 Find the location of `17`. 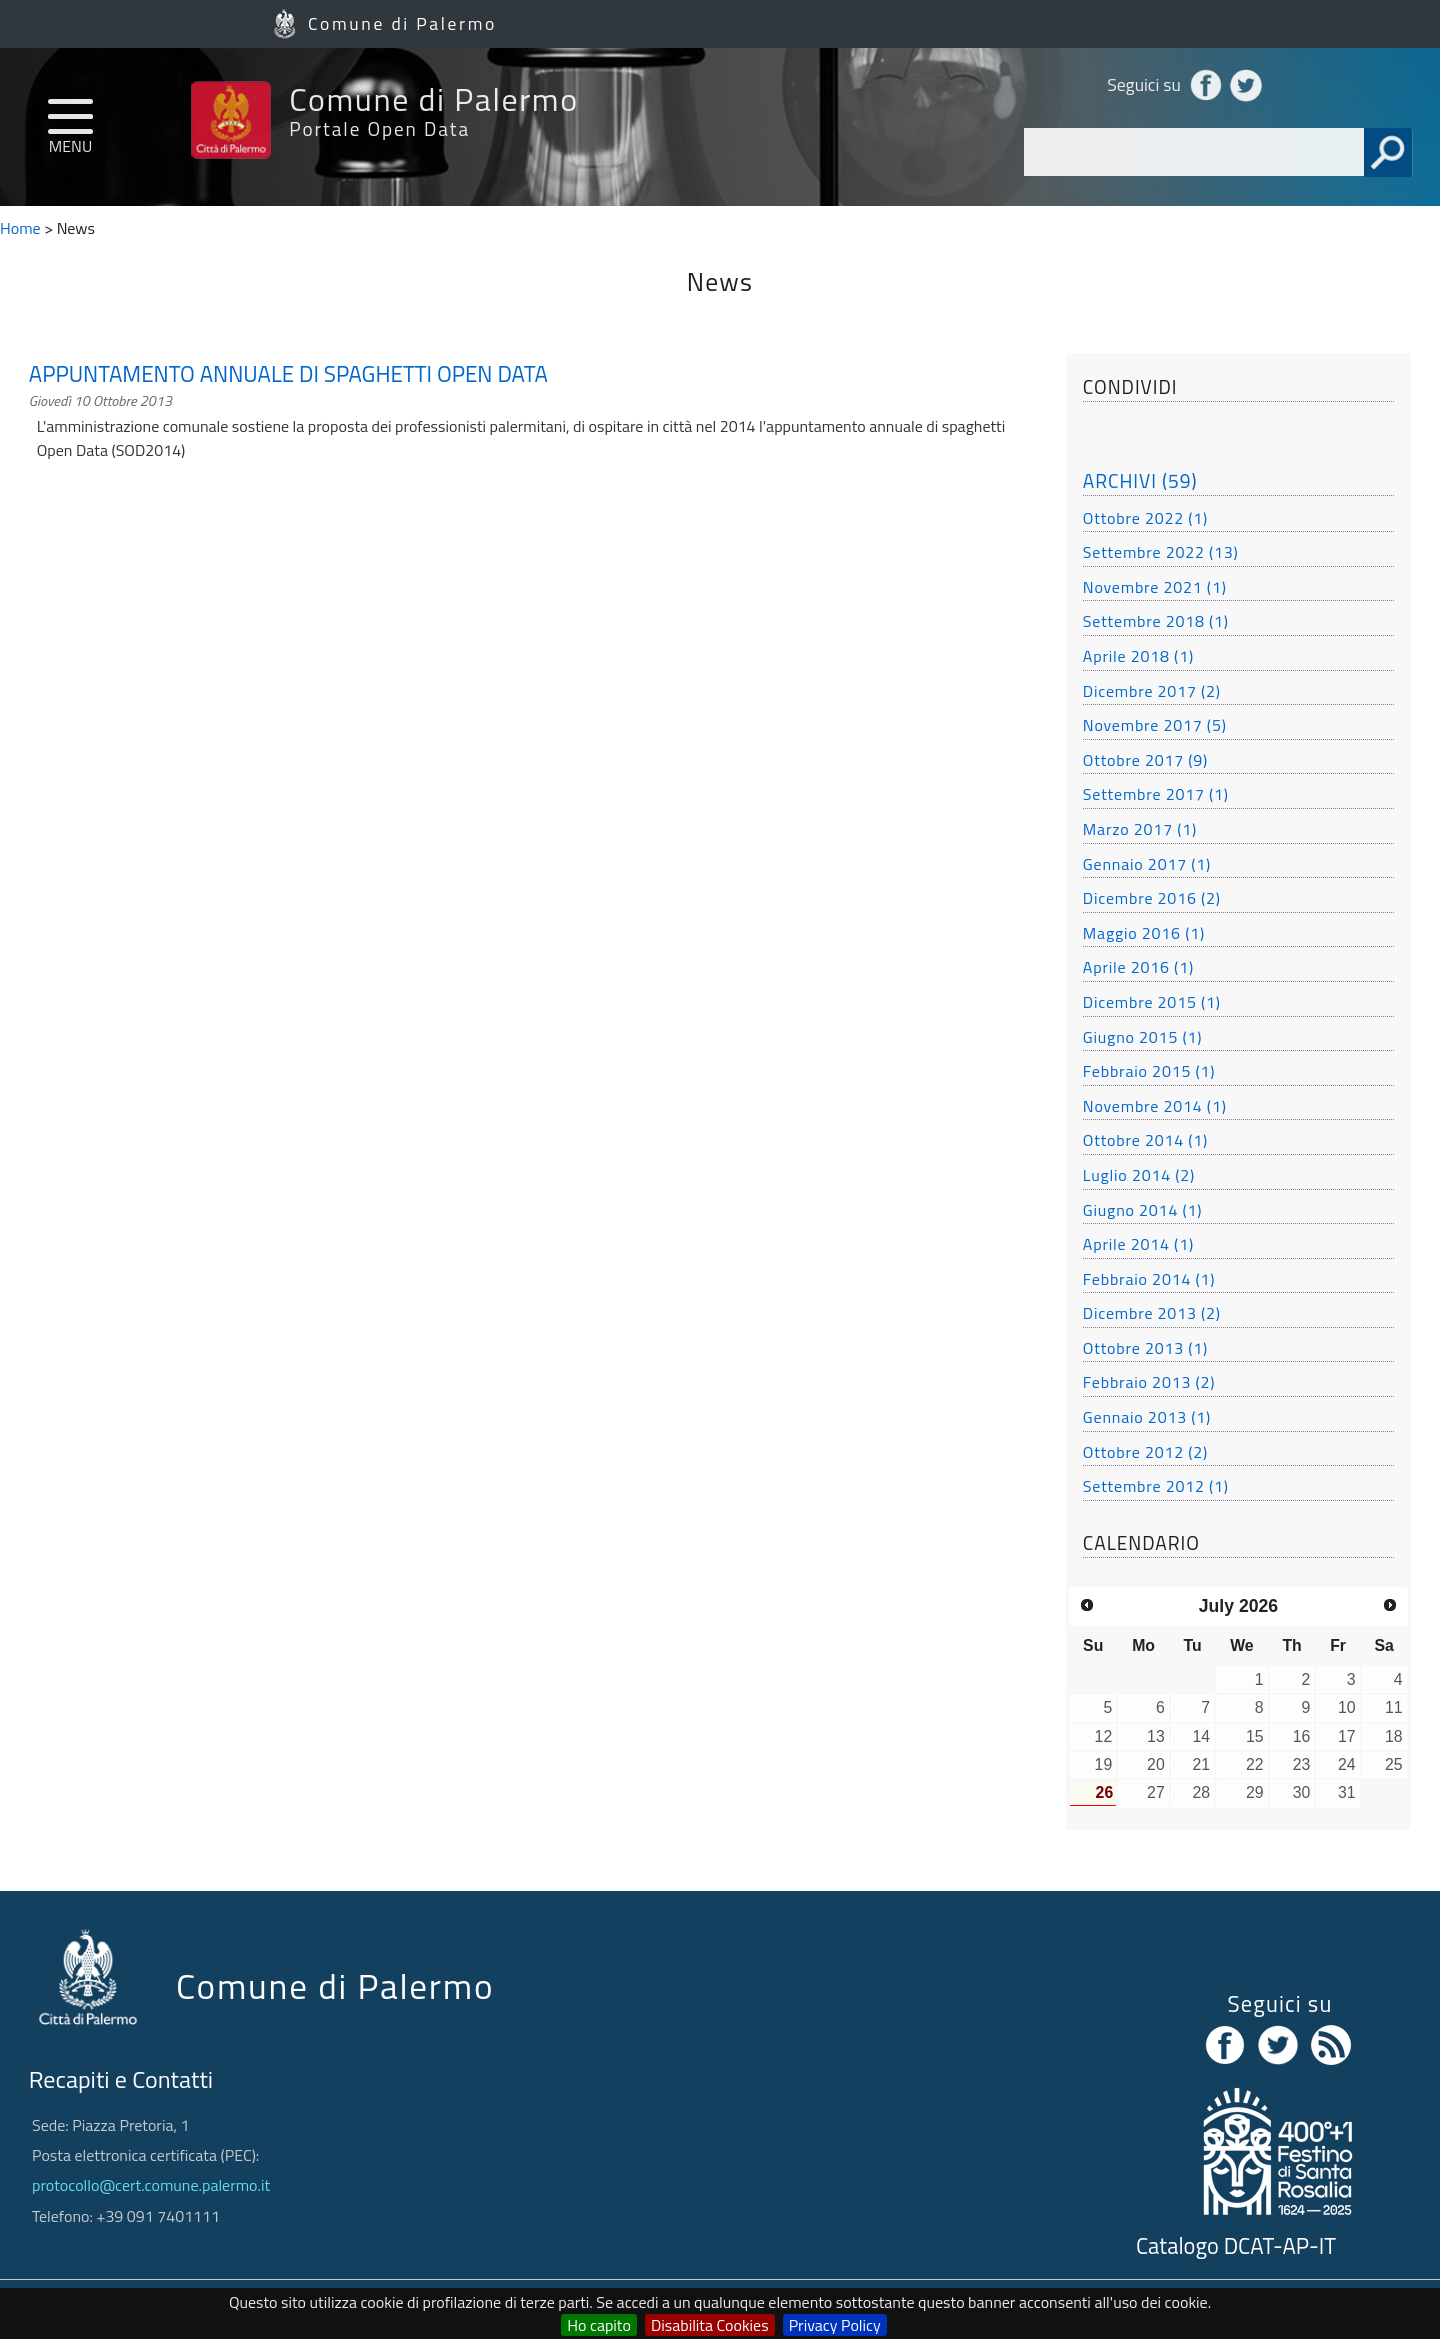

17 is located at coordinates (1347, 1736).